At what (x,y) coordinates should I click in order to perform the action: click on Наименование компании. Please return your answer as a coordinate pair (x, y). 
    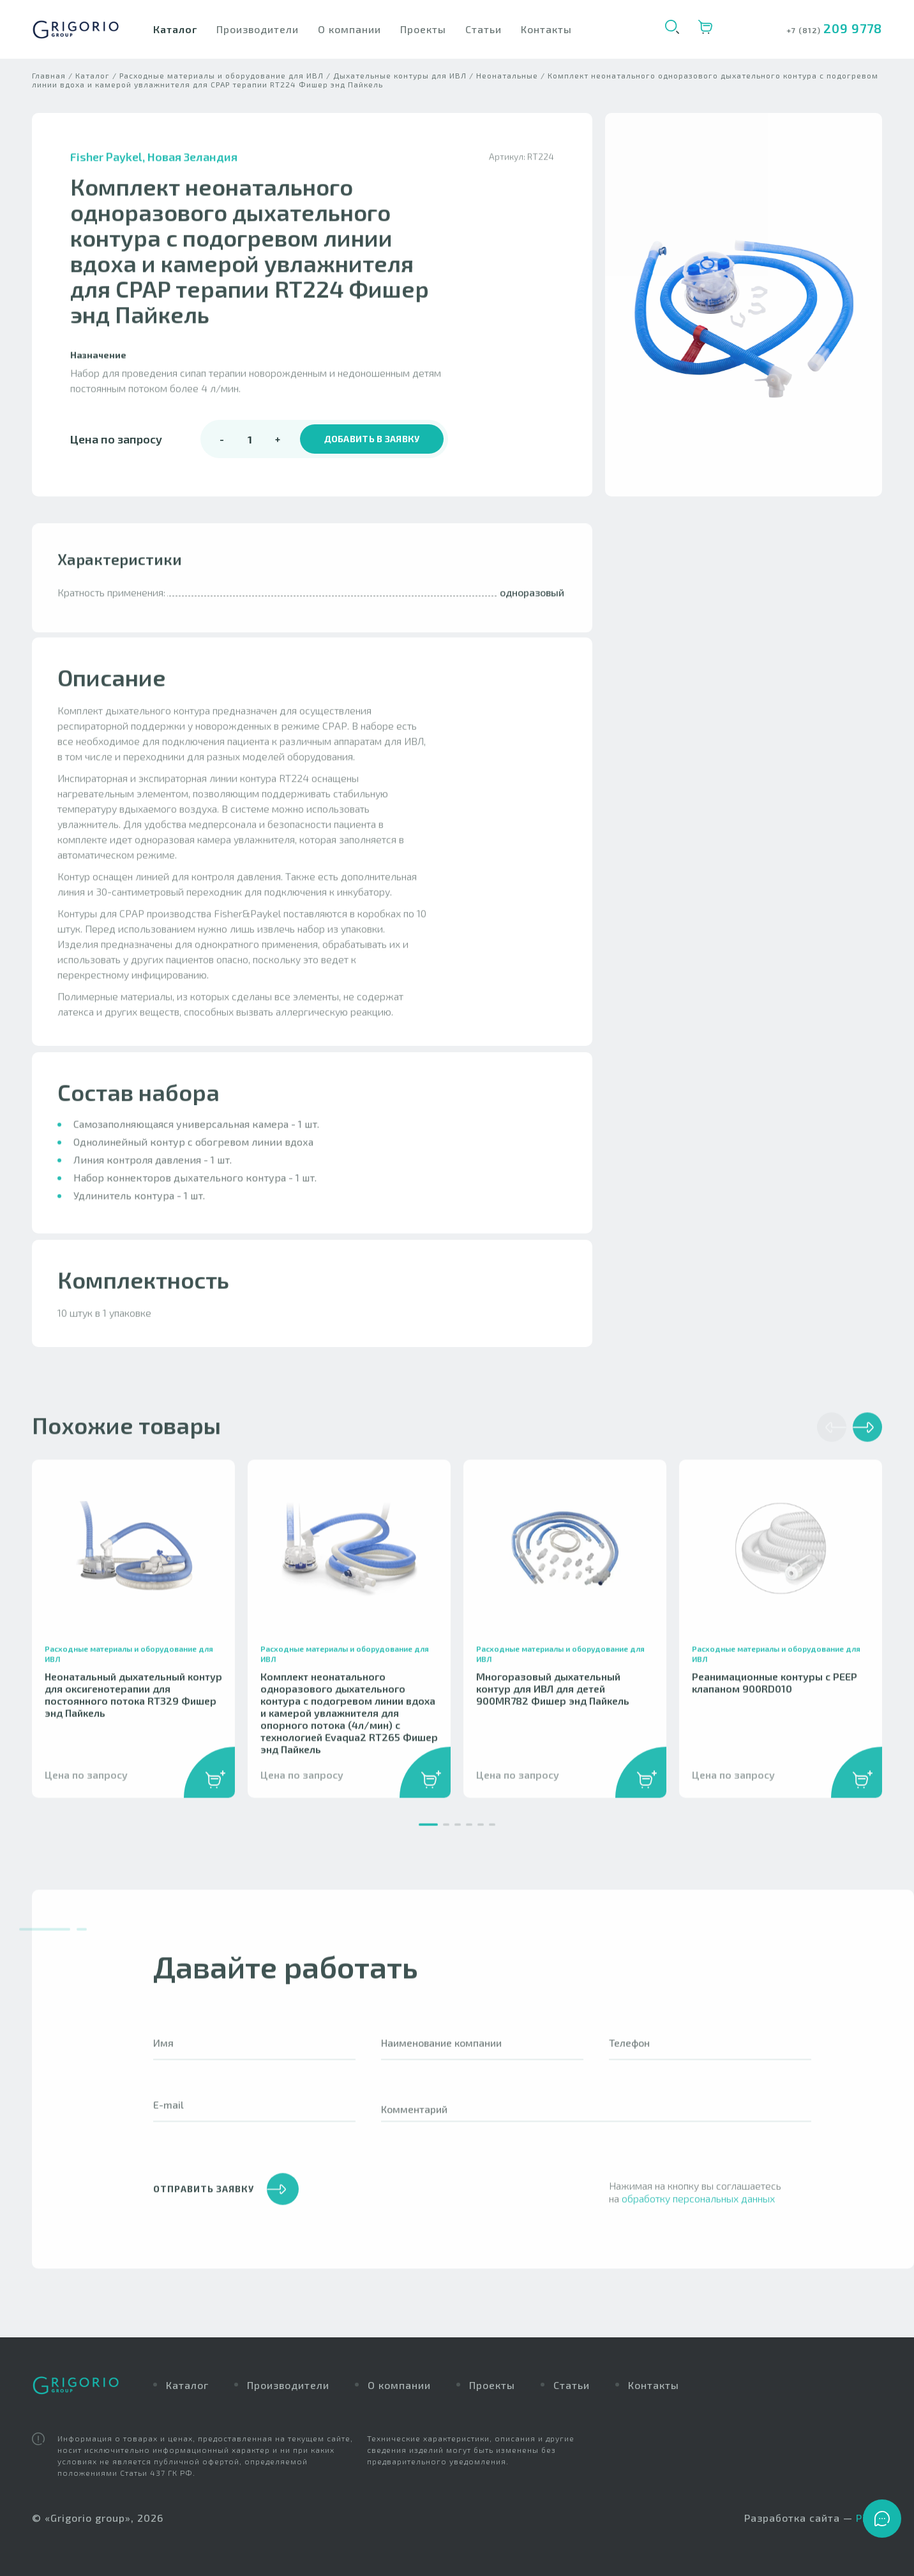
    Looking at the image, I should click on (441, 2059).